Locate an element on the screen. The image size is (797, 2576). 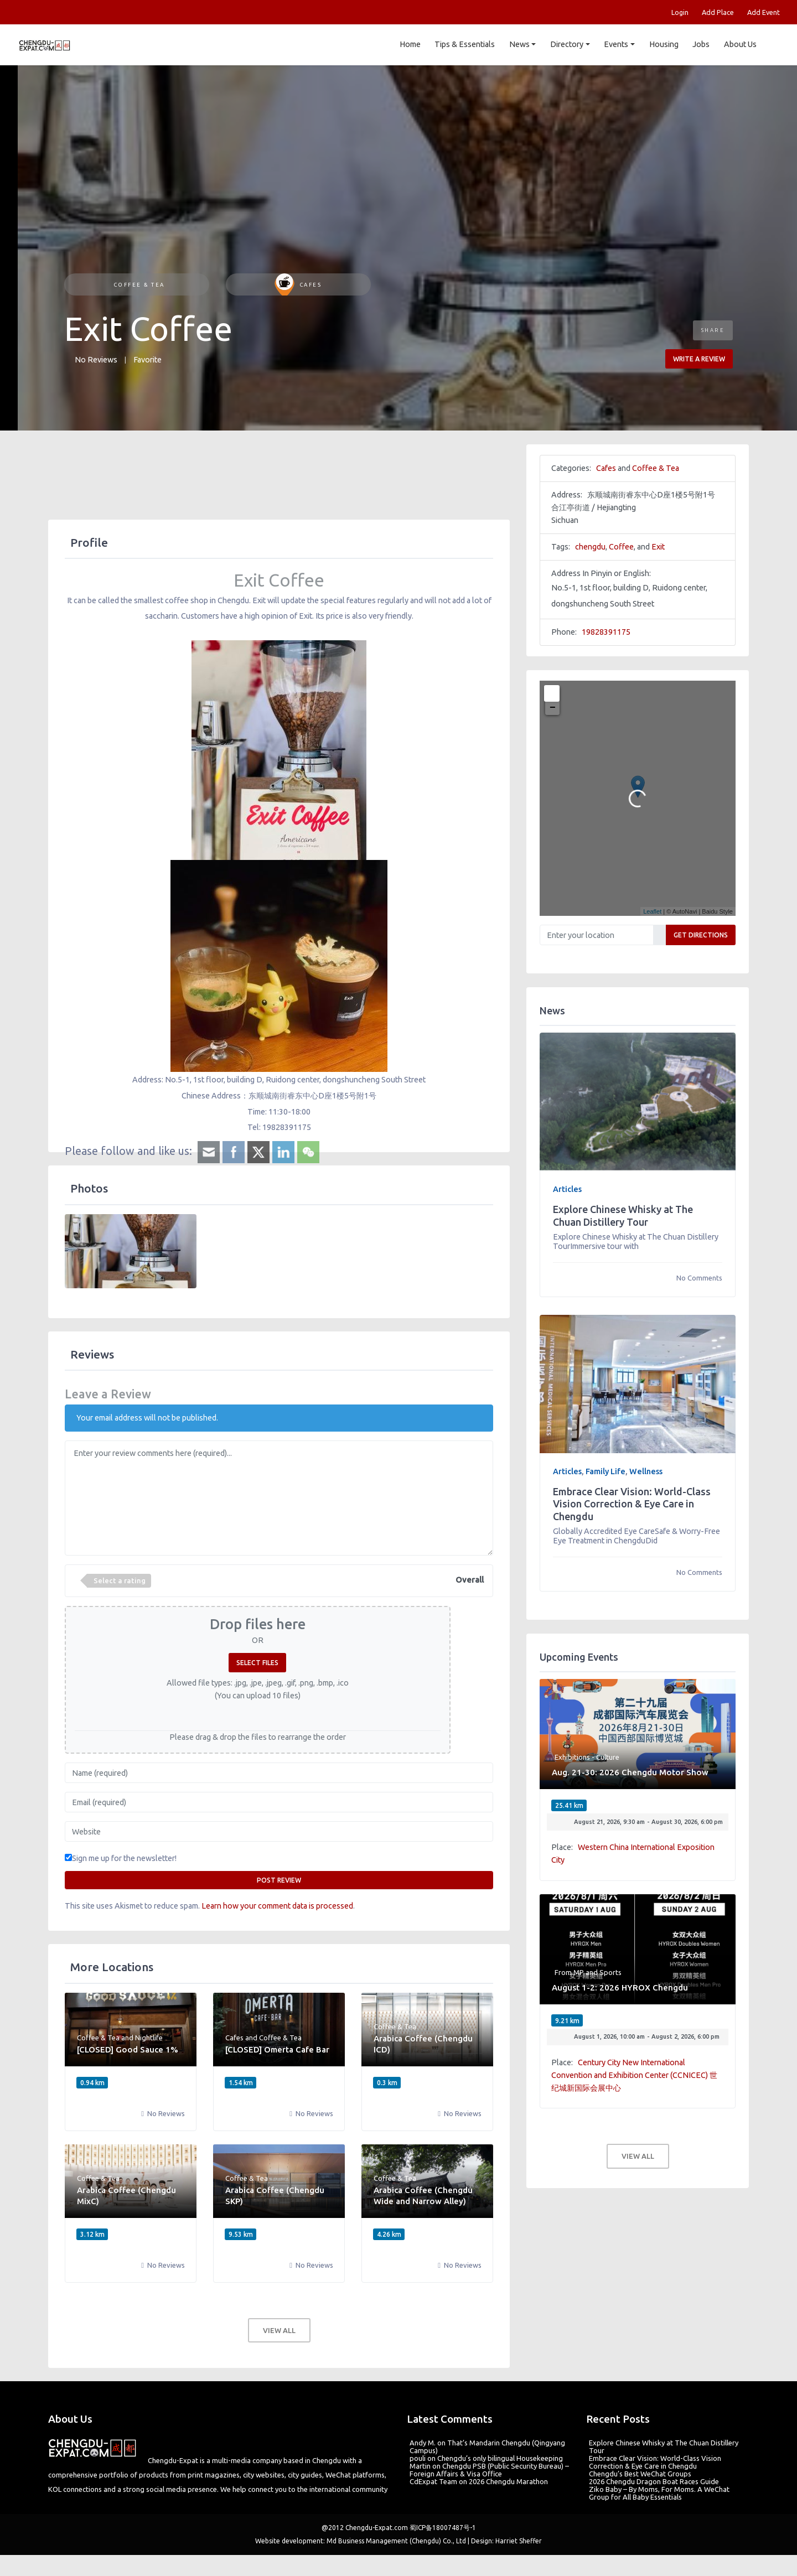
Coffee is located at coordinates (621, 546).